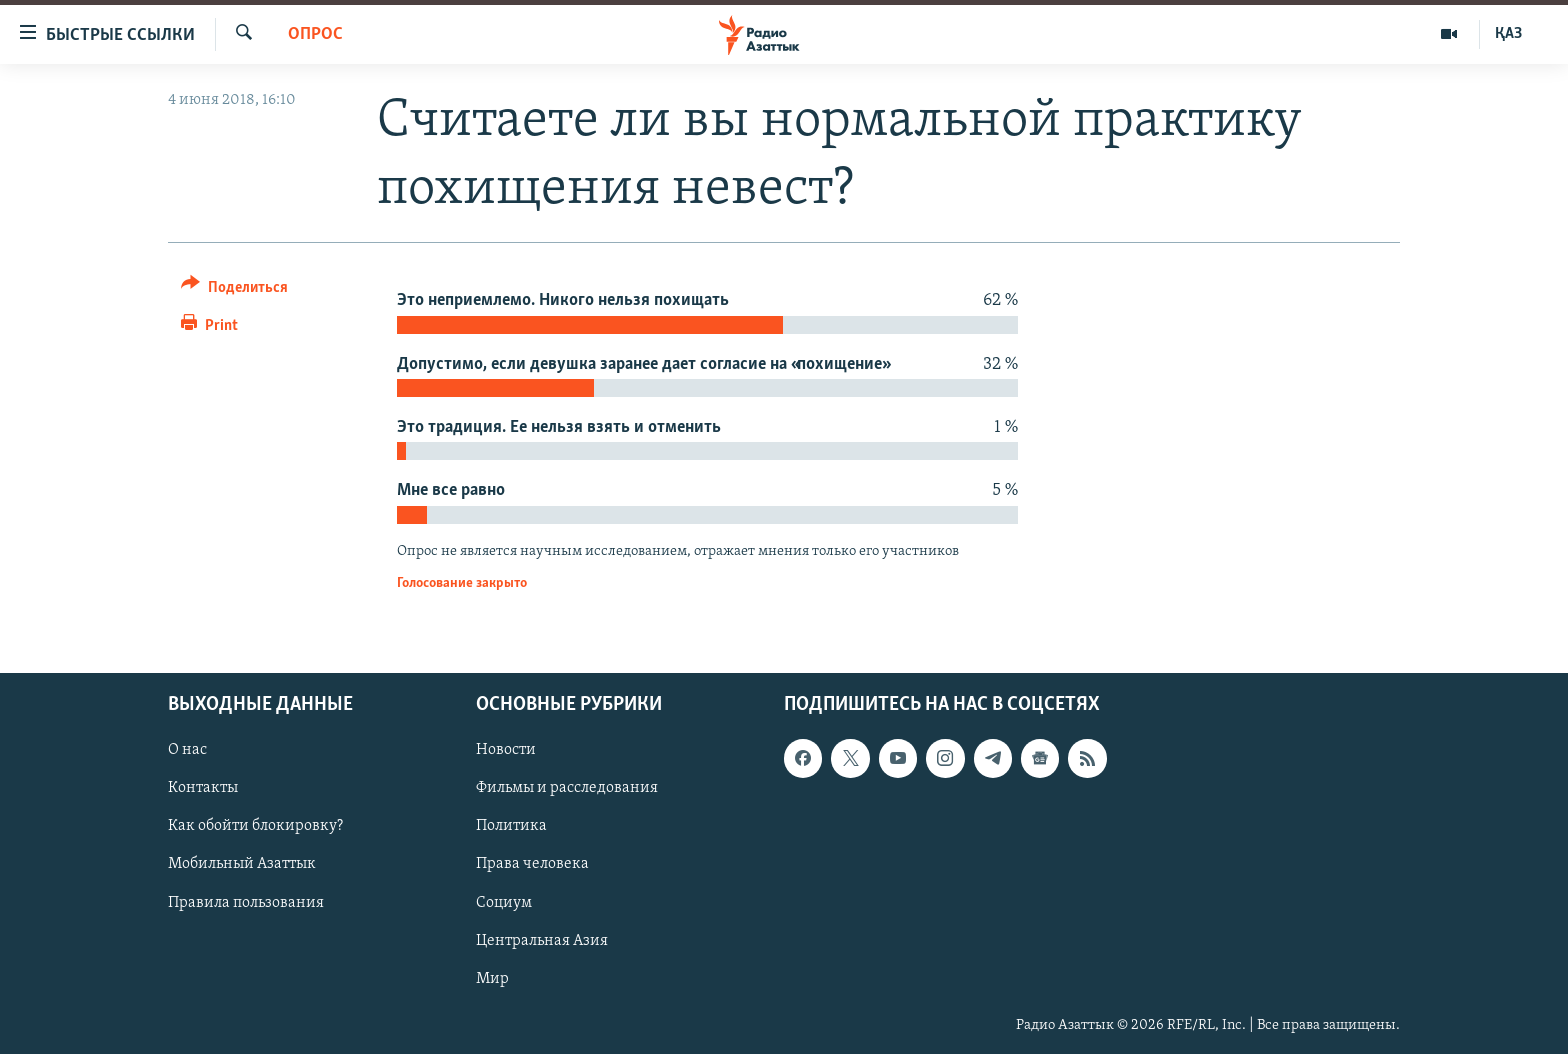 Image resolution: width=1568 pixels, height=1054 pixels. What do you see at coordinates (234, 290) in the screenshot?
I see `[Button]` at bounding box center [234, 290].